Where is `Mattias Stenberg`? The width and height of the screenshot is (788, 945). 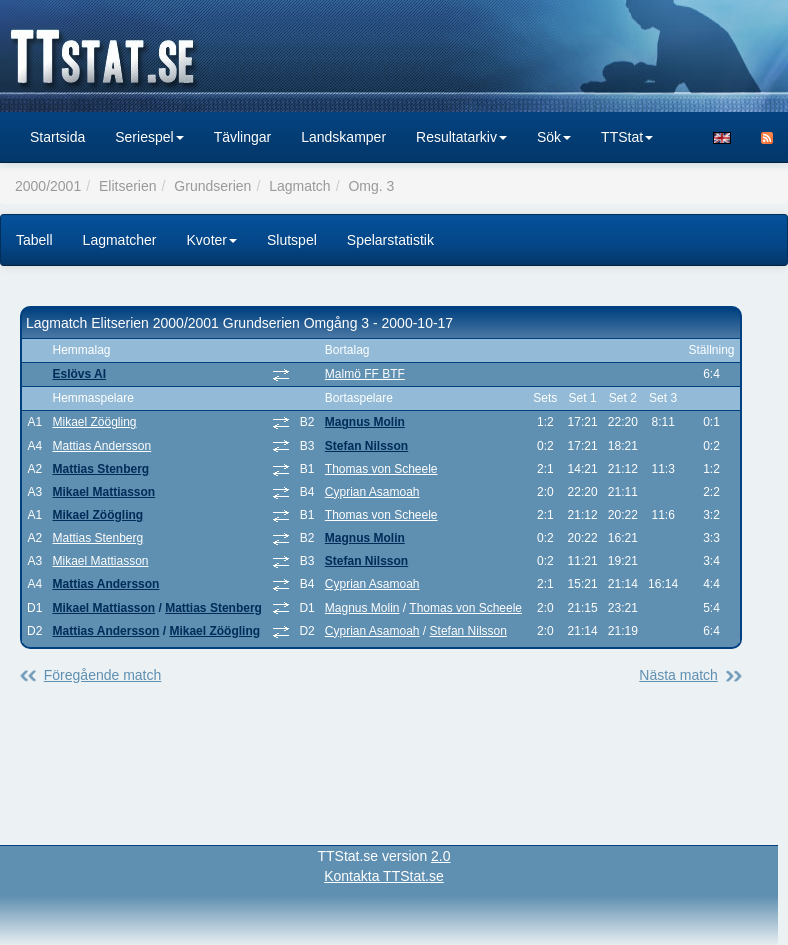 Mattias Stenberg is located at coordinates (100, 469).